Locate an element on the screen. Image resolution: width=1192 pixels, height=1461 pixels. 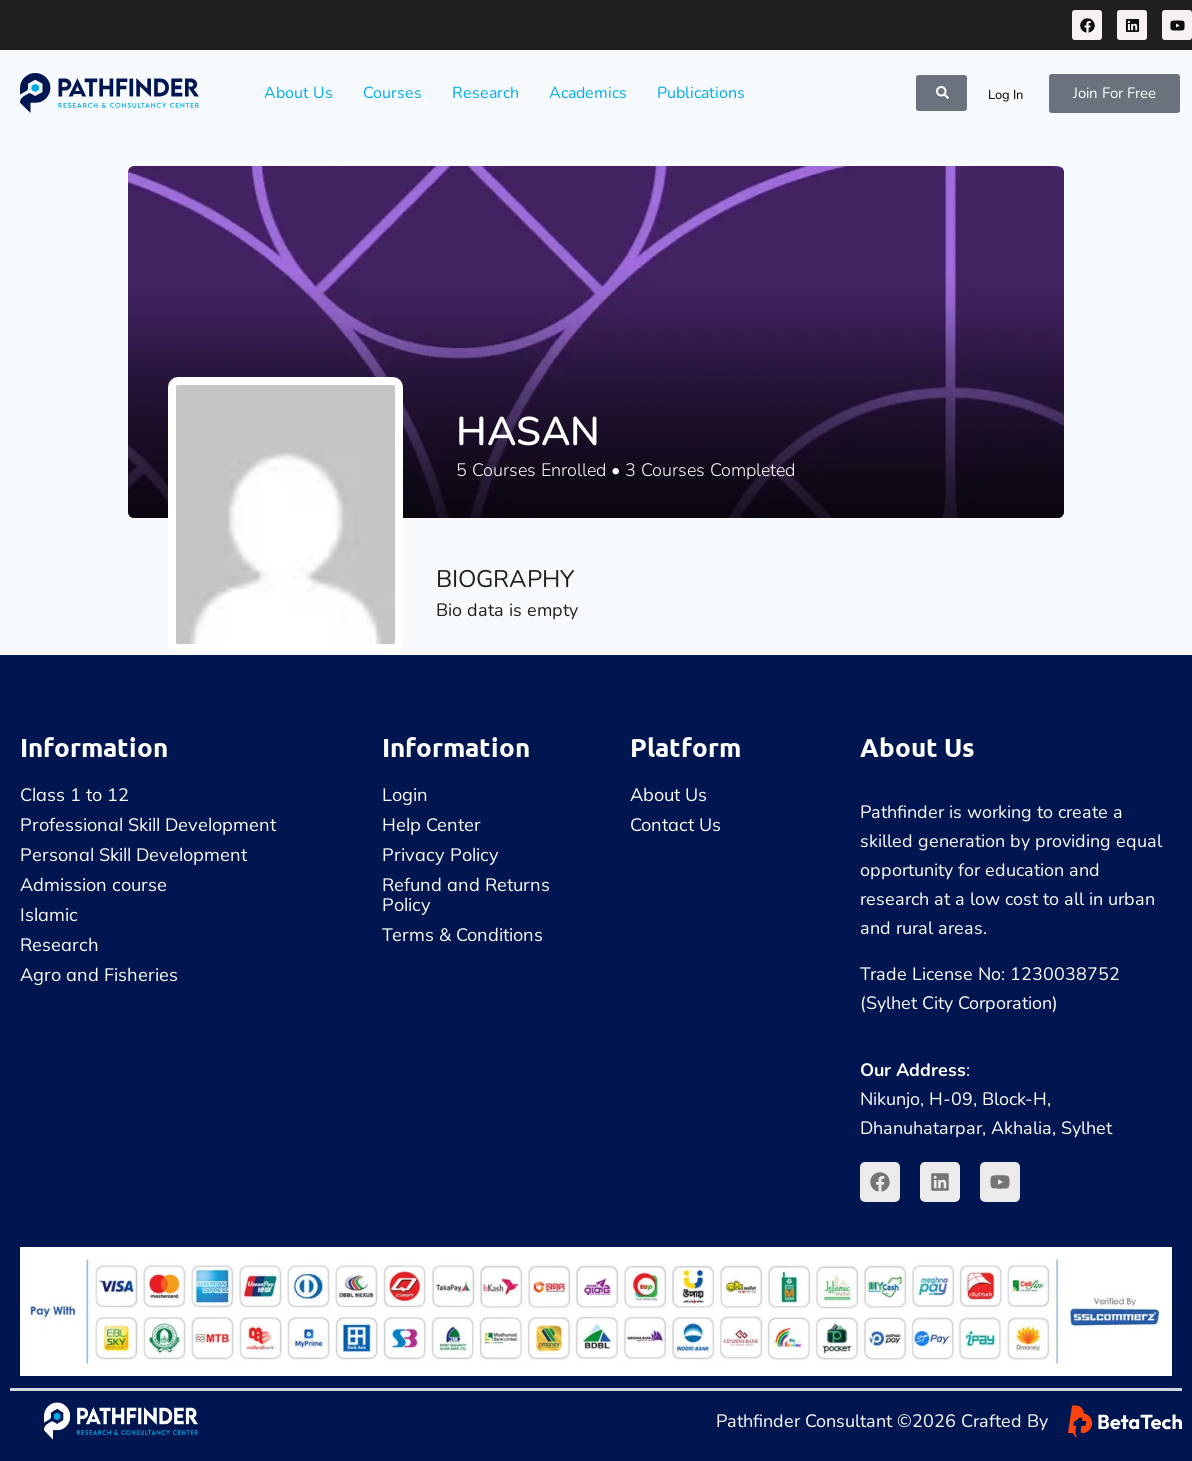
Research is located at coordinates (485, 93).